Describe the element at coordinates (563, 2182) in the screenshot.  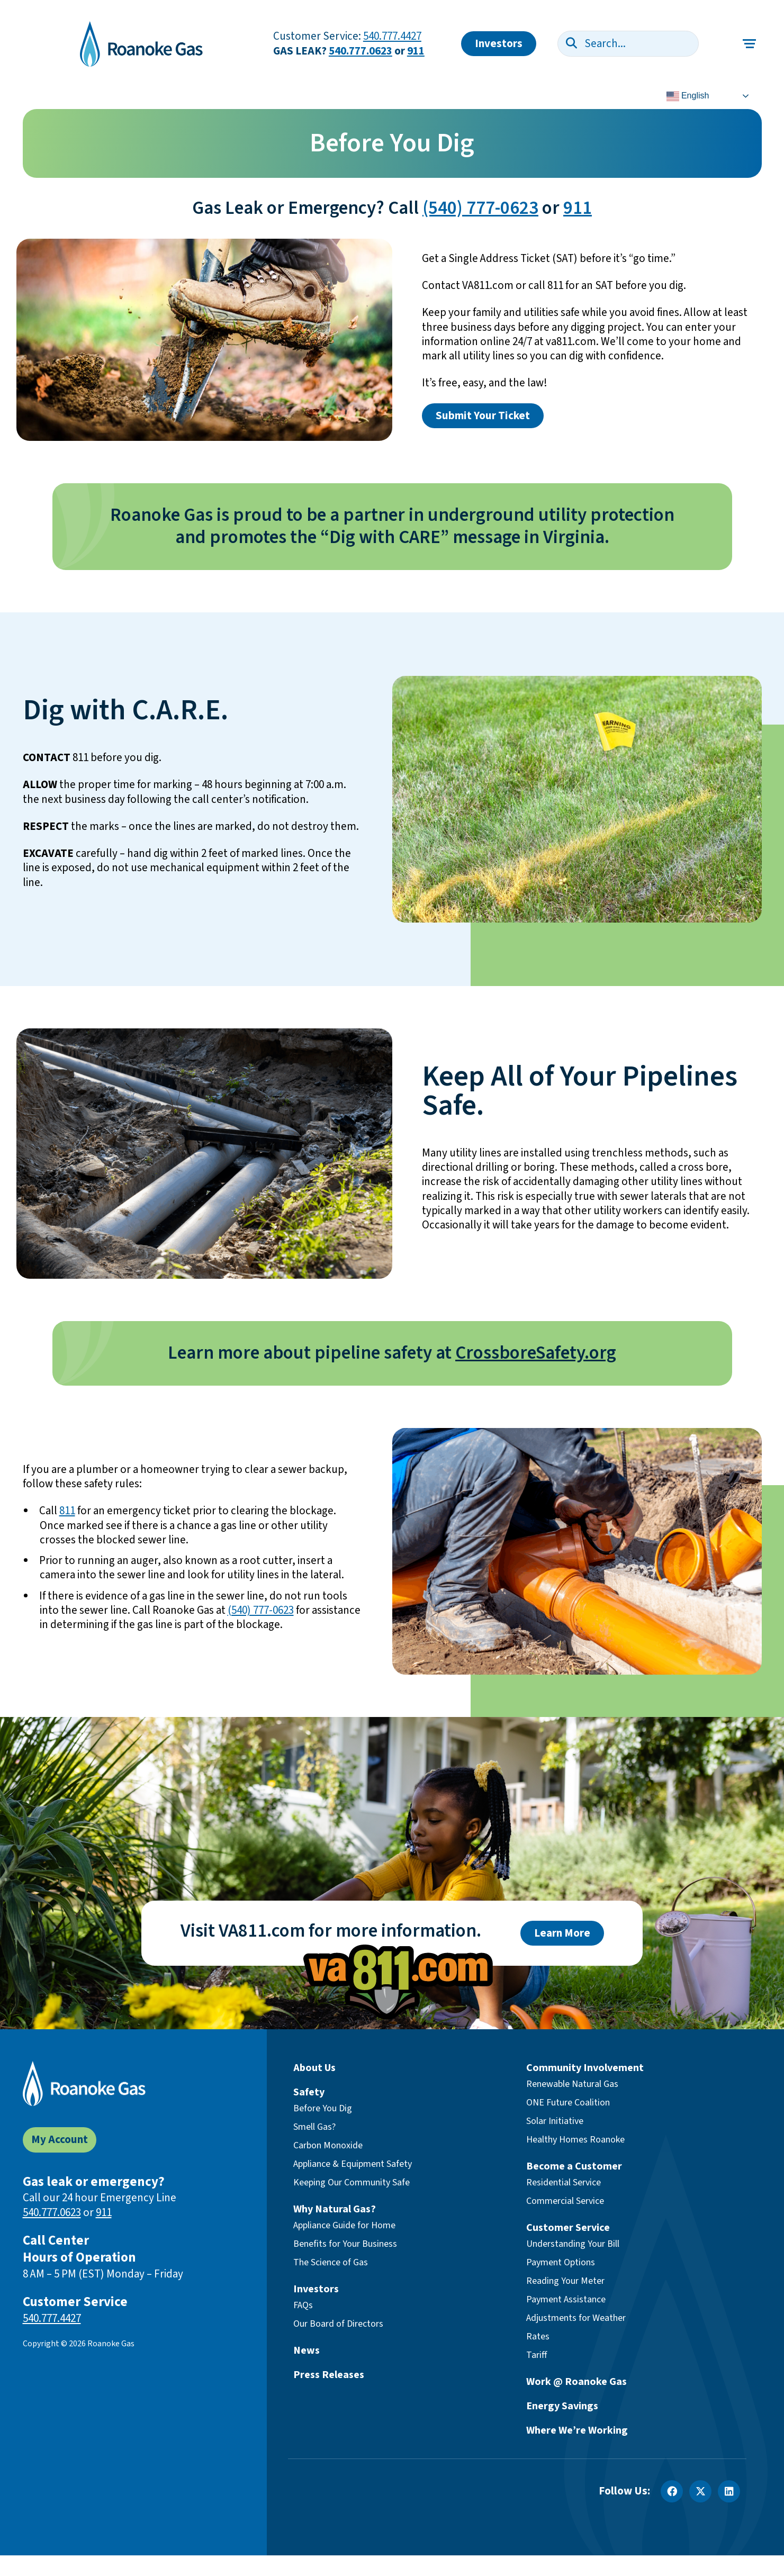
I see `Residential Service` at that location.